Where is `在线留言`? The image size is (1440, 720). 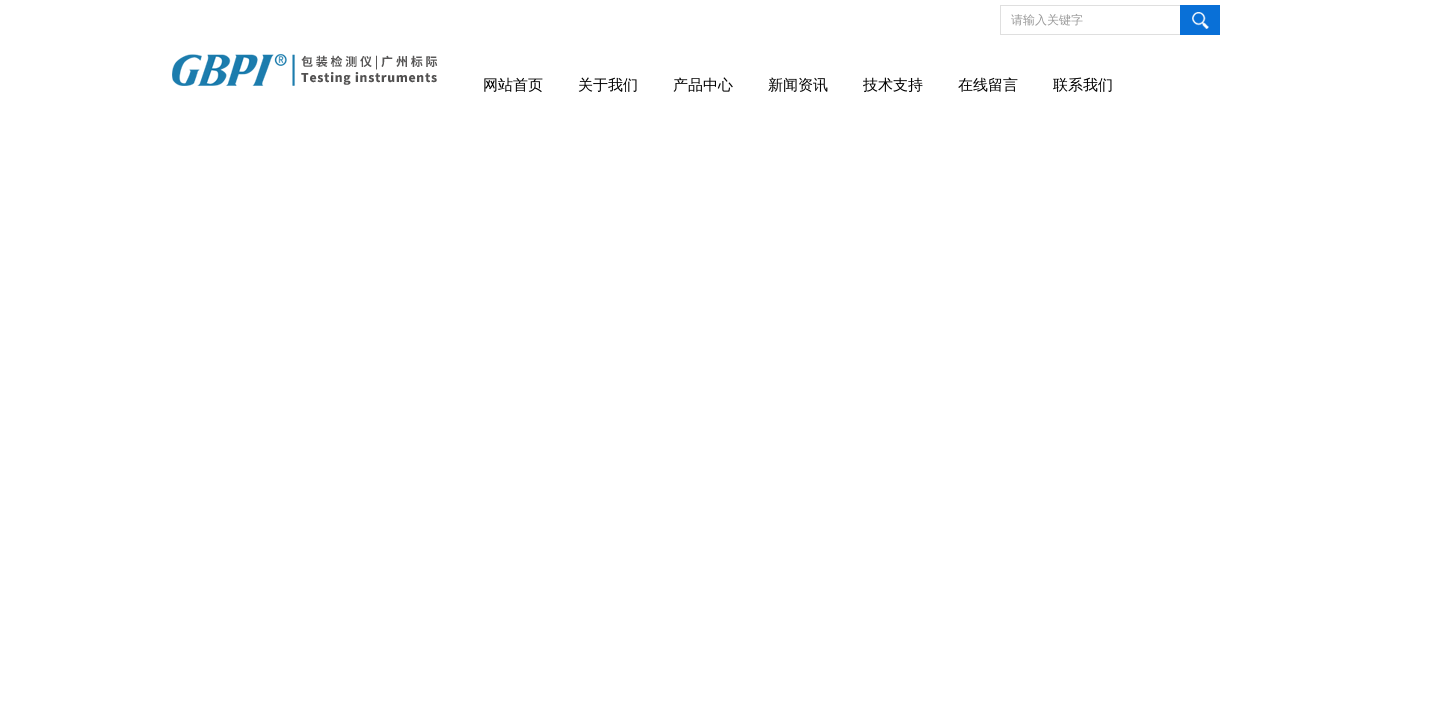
在线留言 is located at coordinates (988, 85).